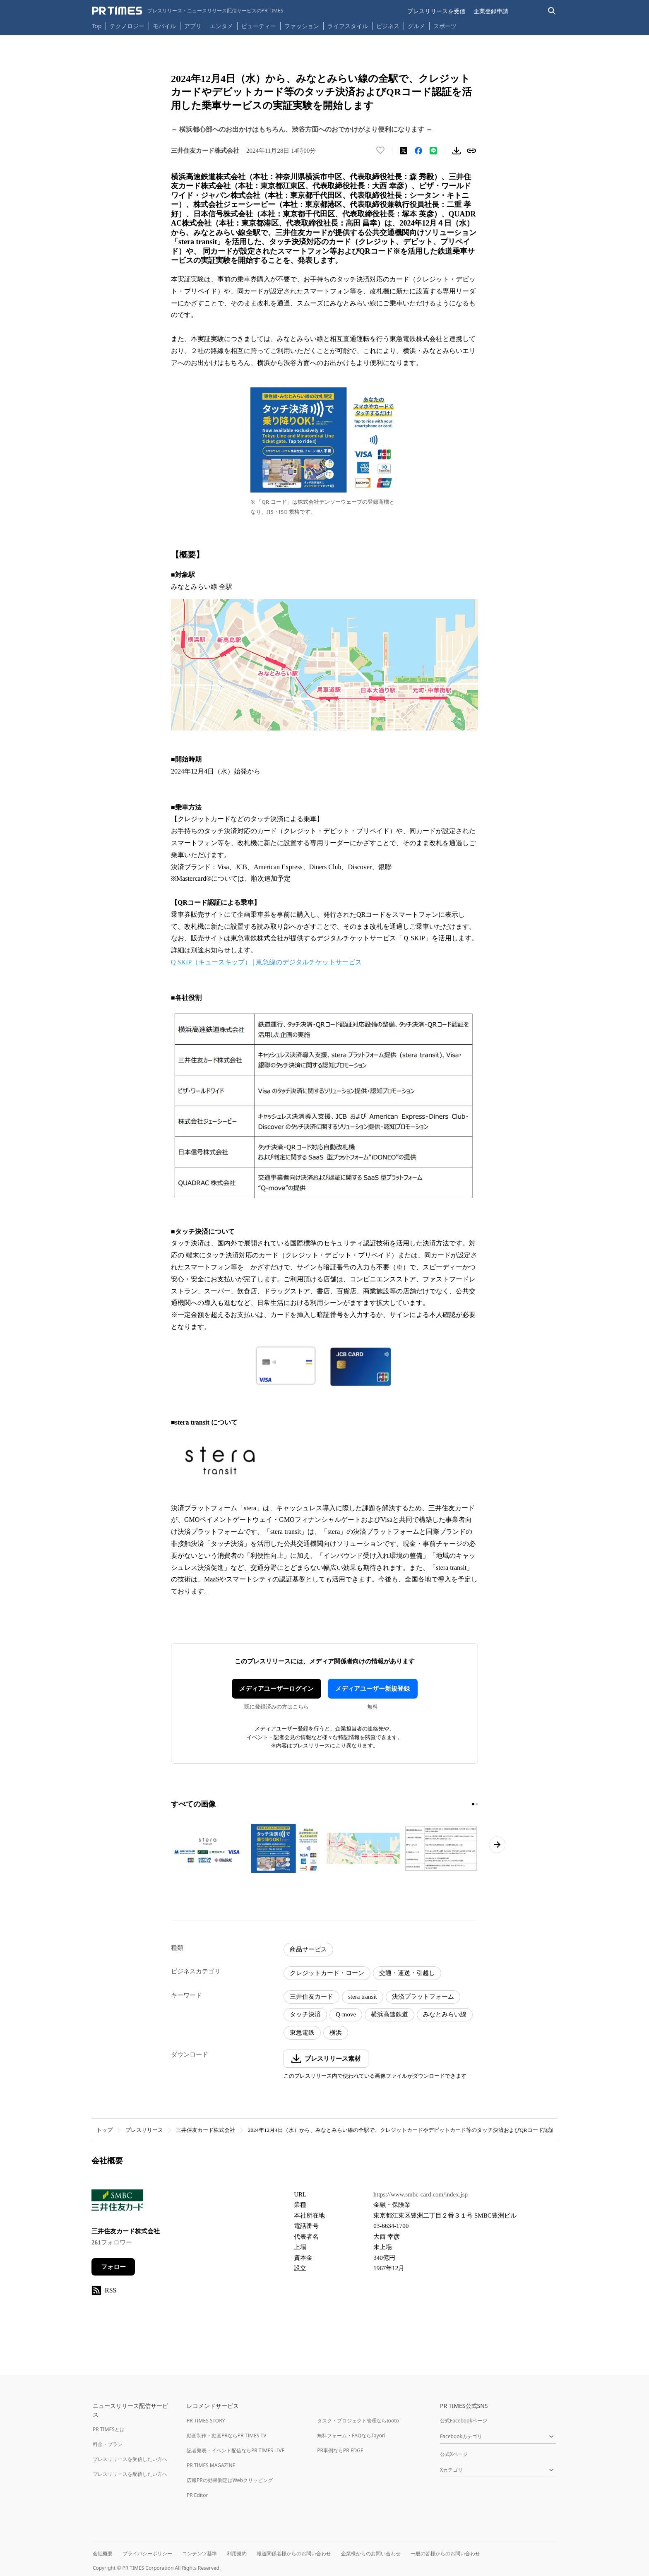 The height and width of the screenshot is (2576, 649). I want to click on アプリ, so click(193, 26).